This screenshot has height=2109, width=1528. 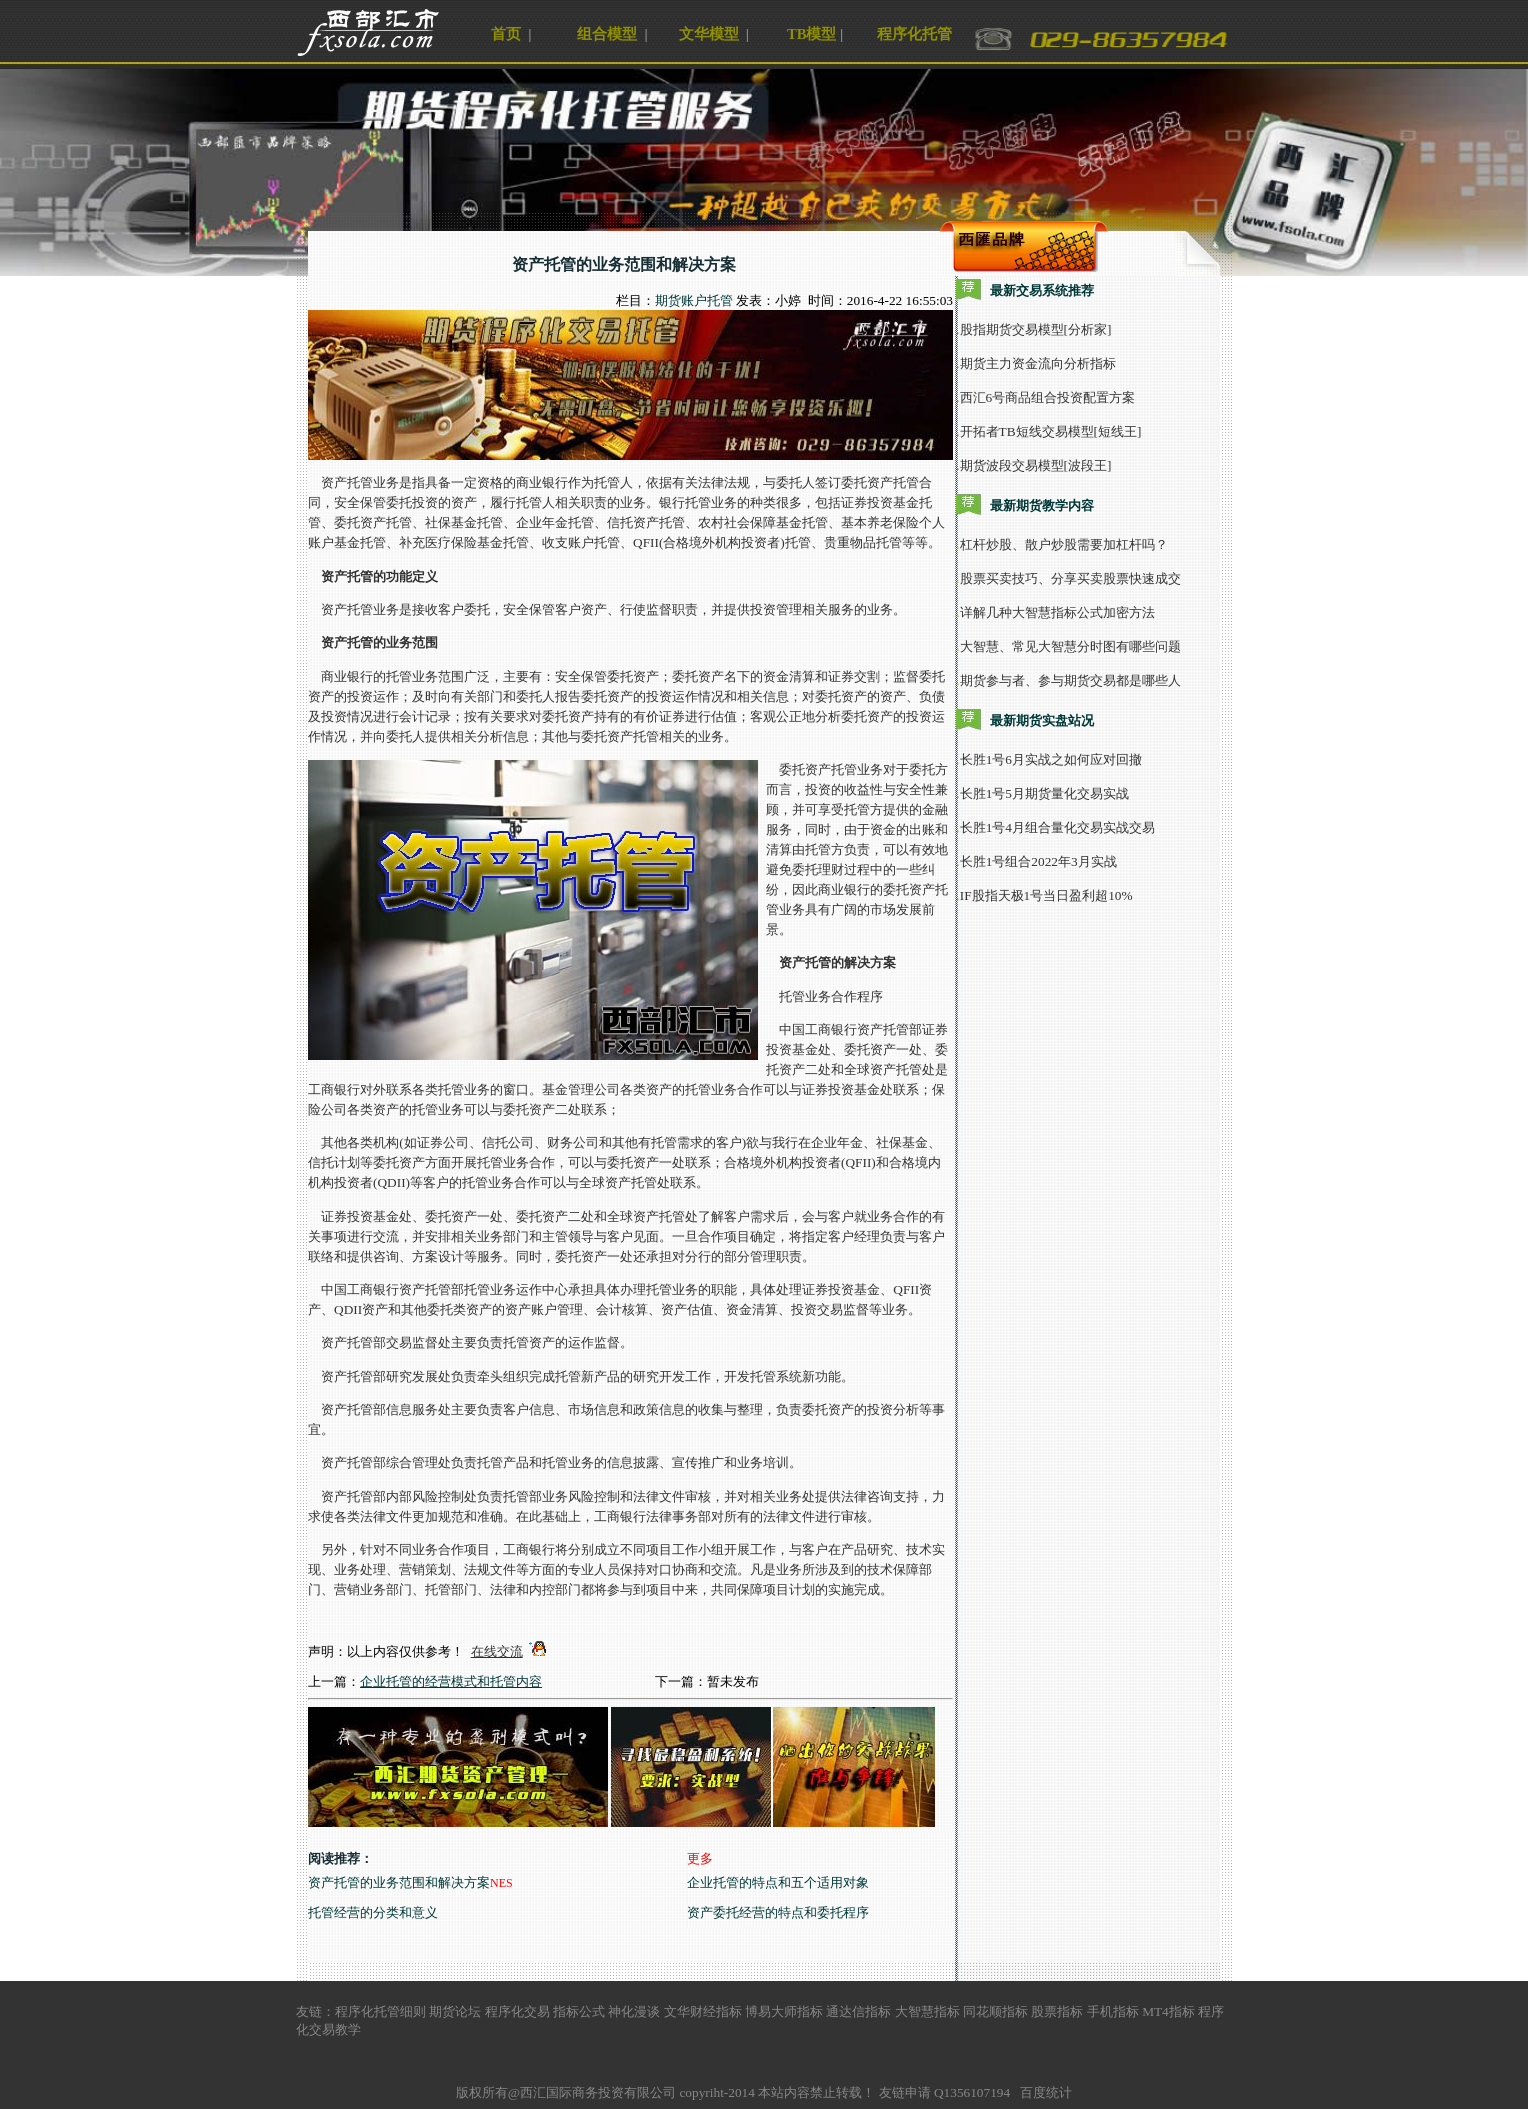 What do you see at coordinates (399, 1882) in the screenshot?
I see `资产托管的业务范围和解决方案` at bounding box center [399, 1882].